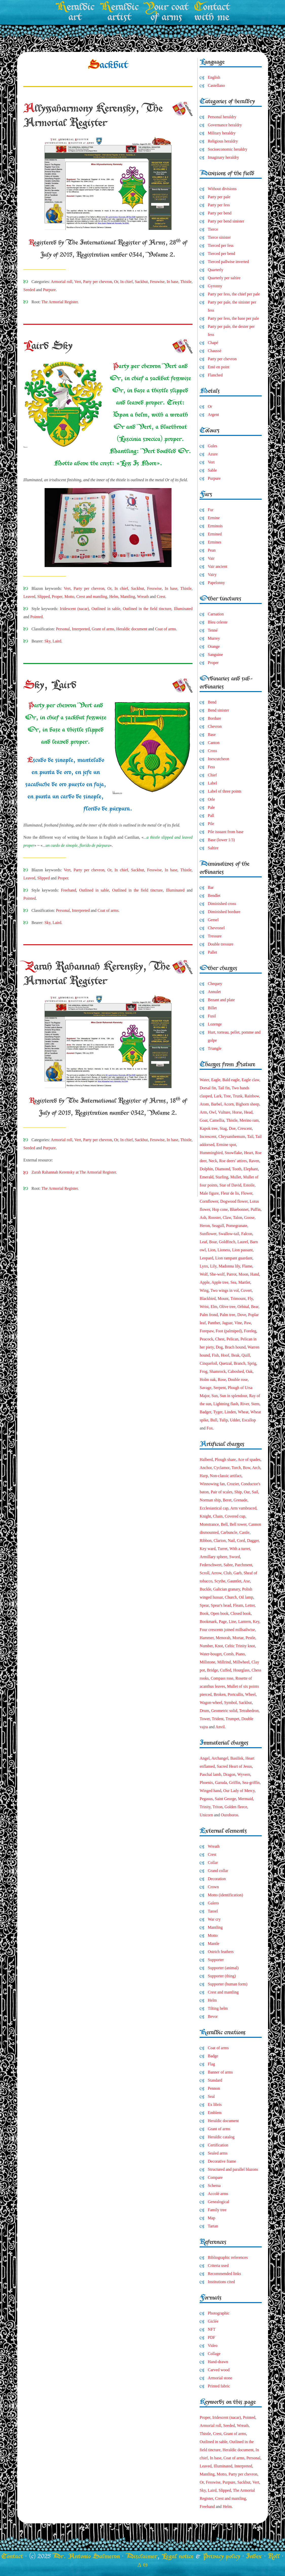 Image resolution: width=285 pixels, height=2576 pixels. I want to click on Lion, so click(211, 1250).